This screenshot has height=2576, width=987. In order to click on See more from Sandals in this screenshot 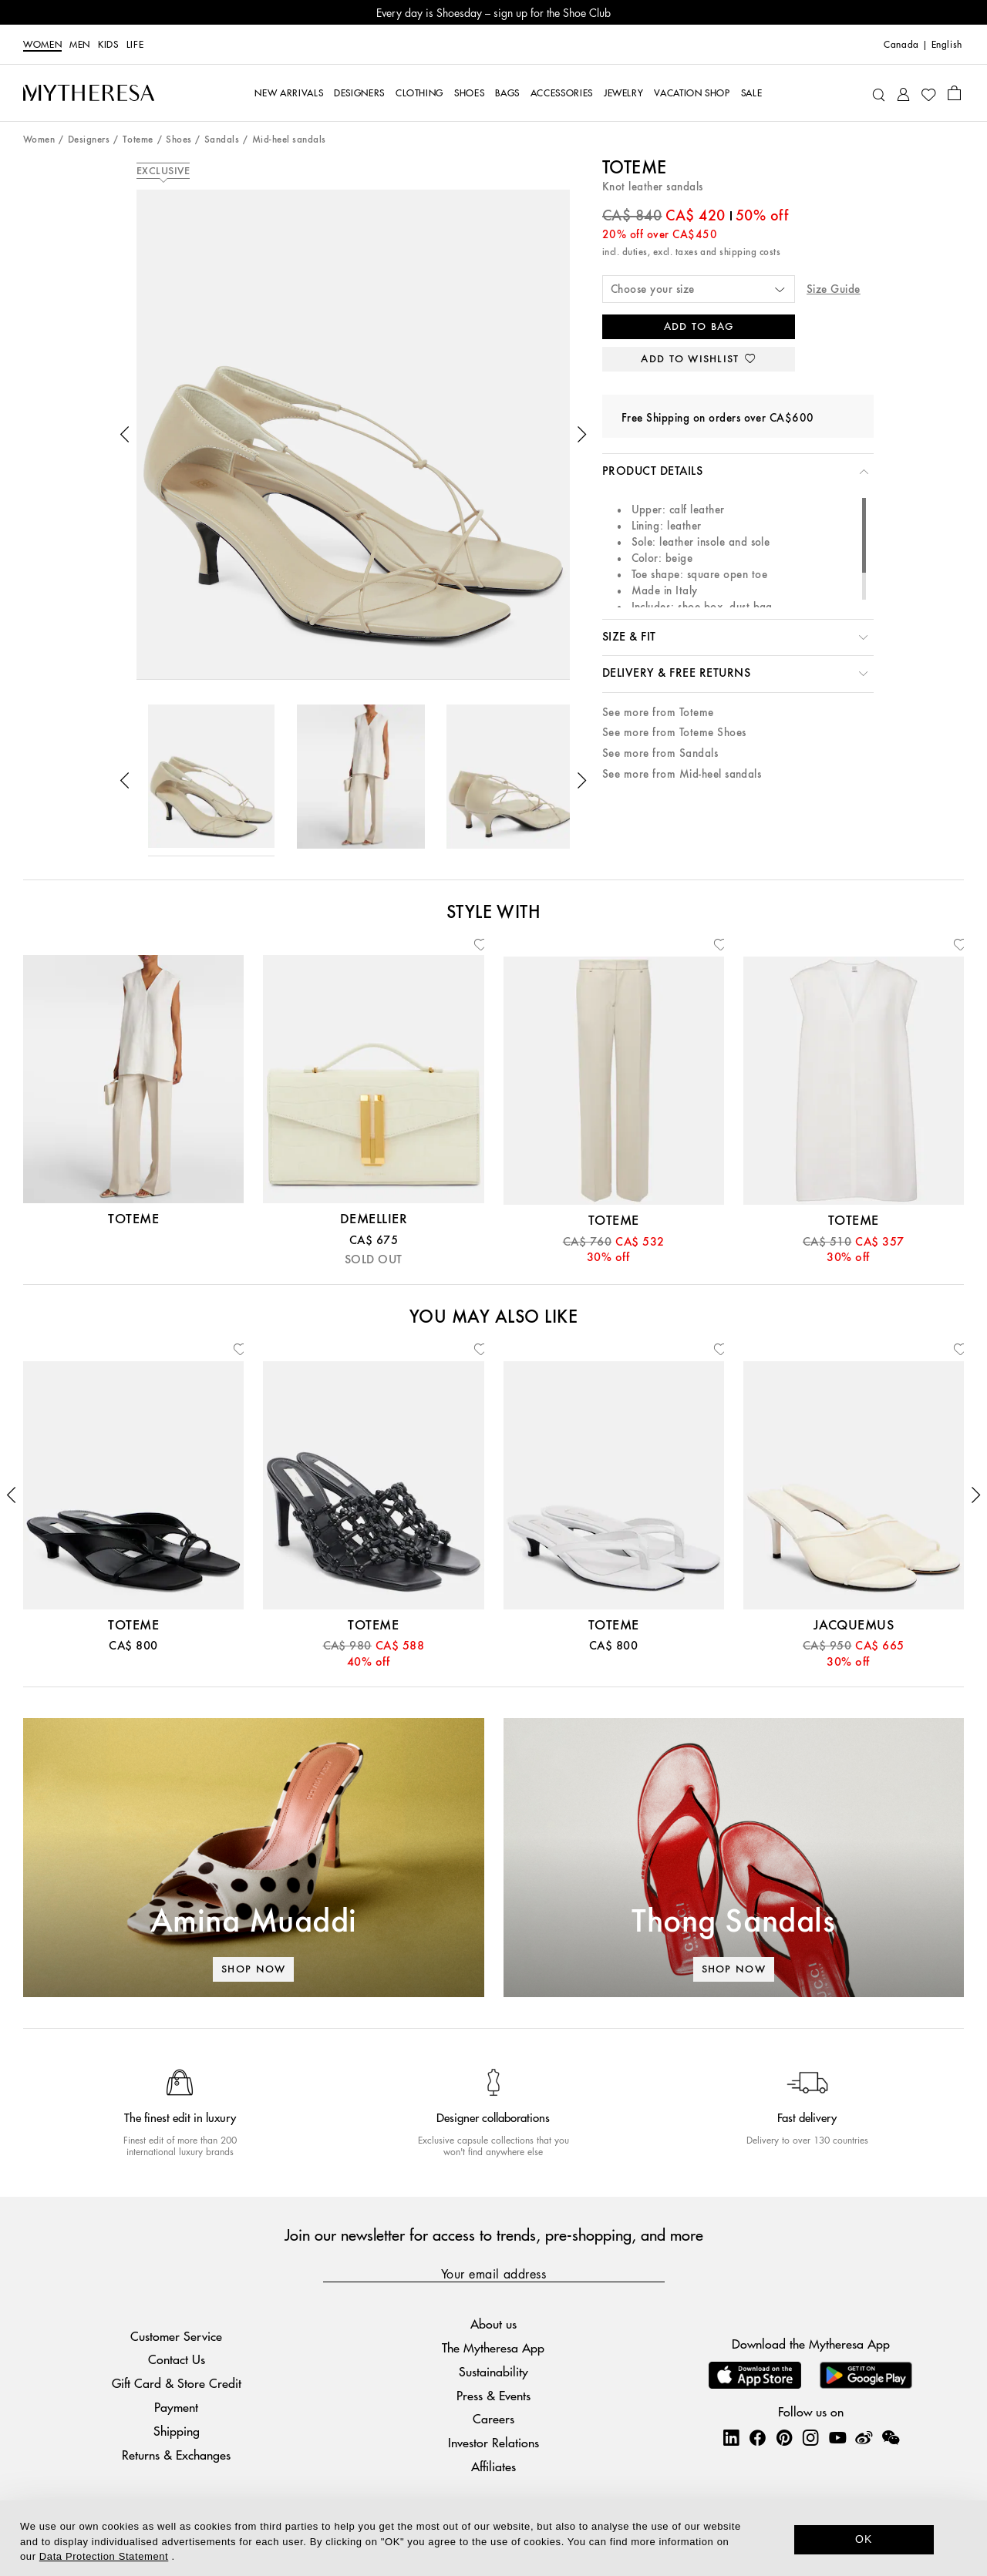, I will do `click(660, 753)`.